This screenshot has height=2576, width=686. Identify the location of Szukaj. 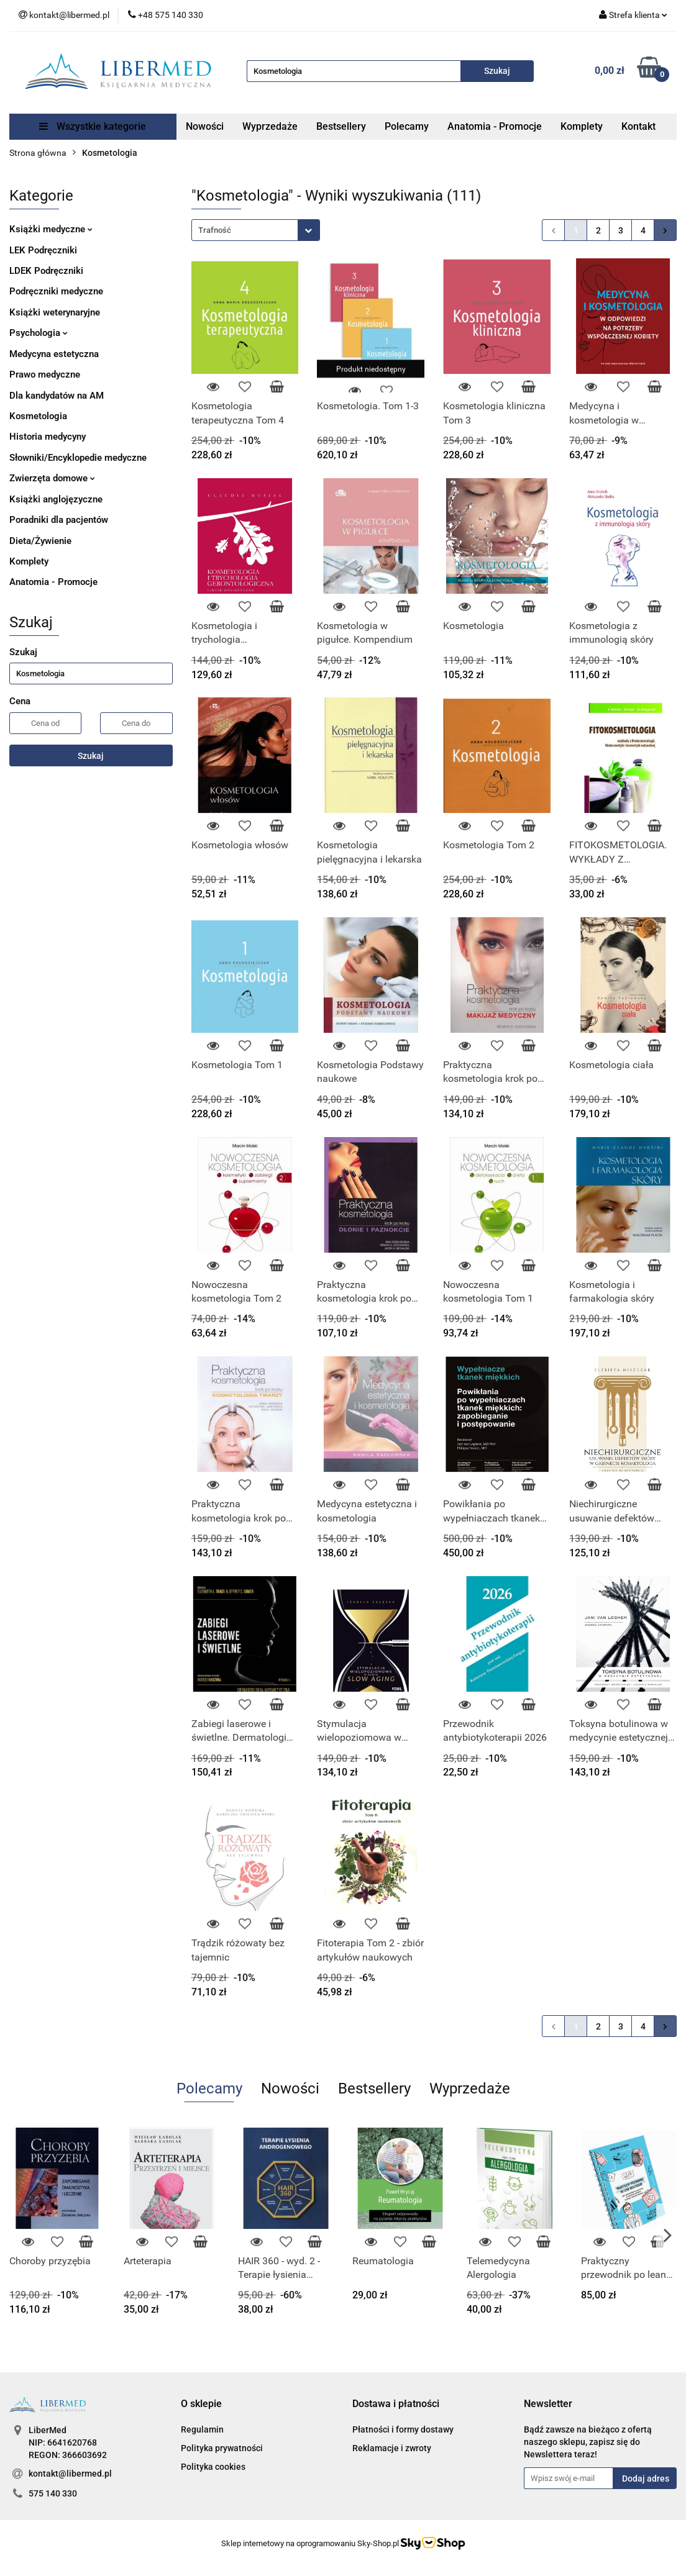
(91, 756).